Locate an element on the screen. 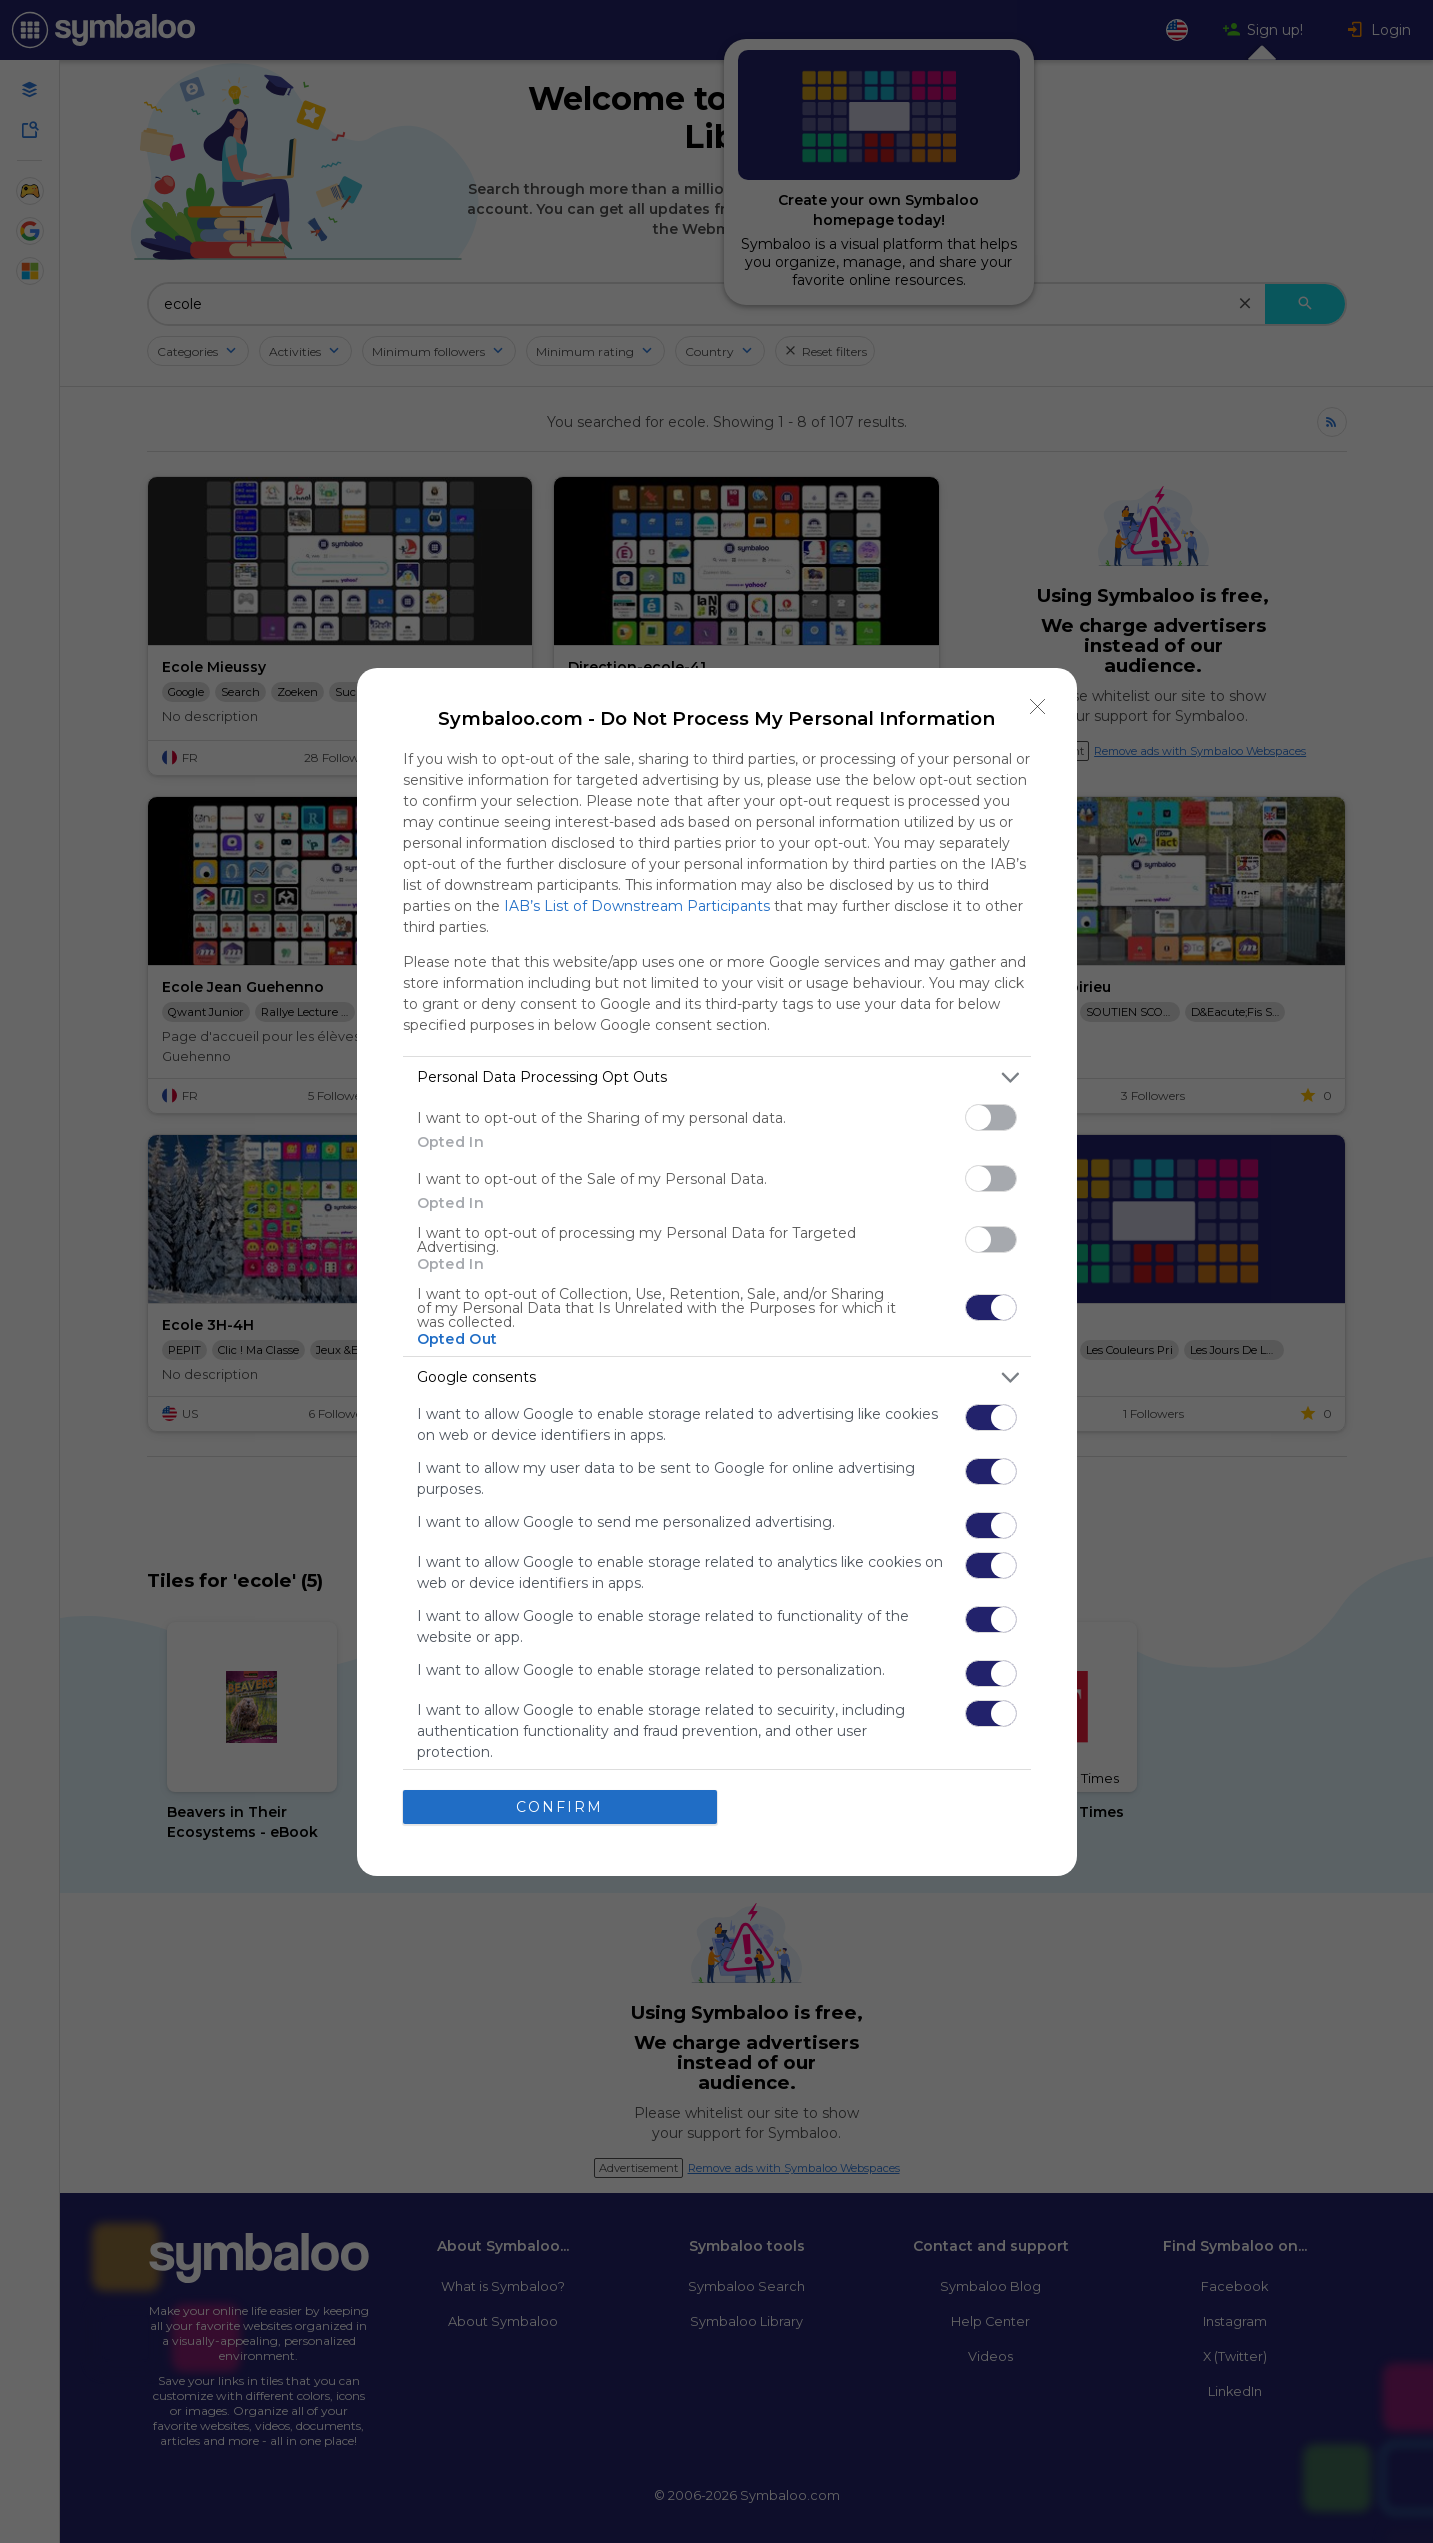  [Close] is located at coordinates (1038, 707).